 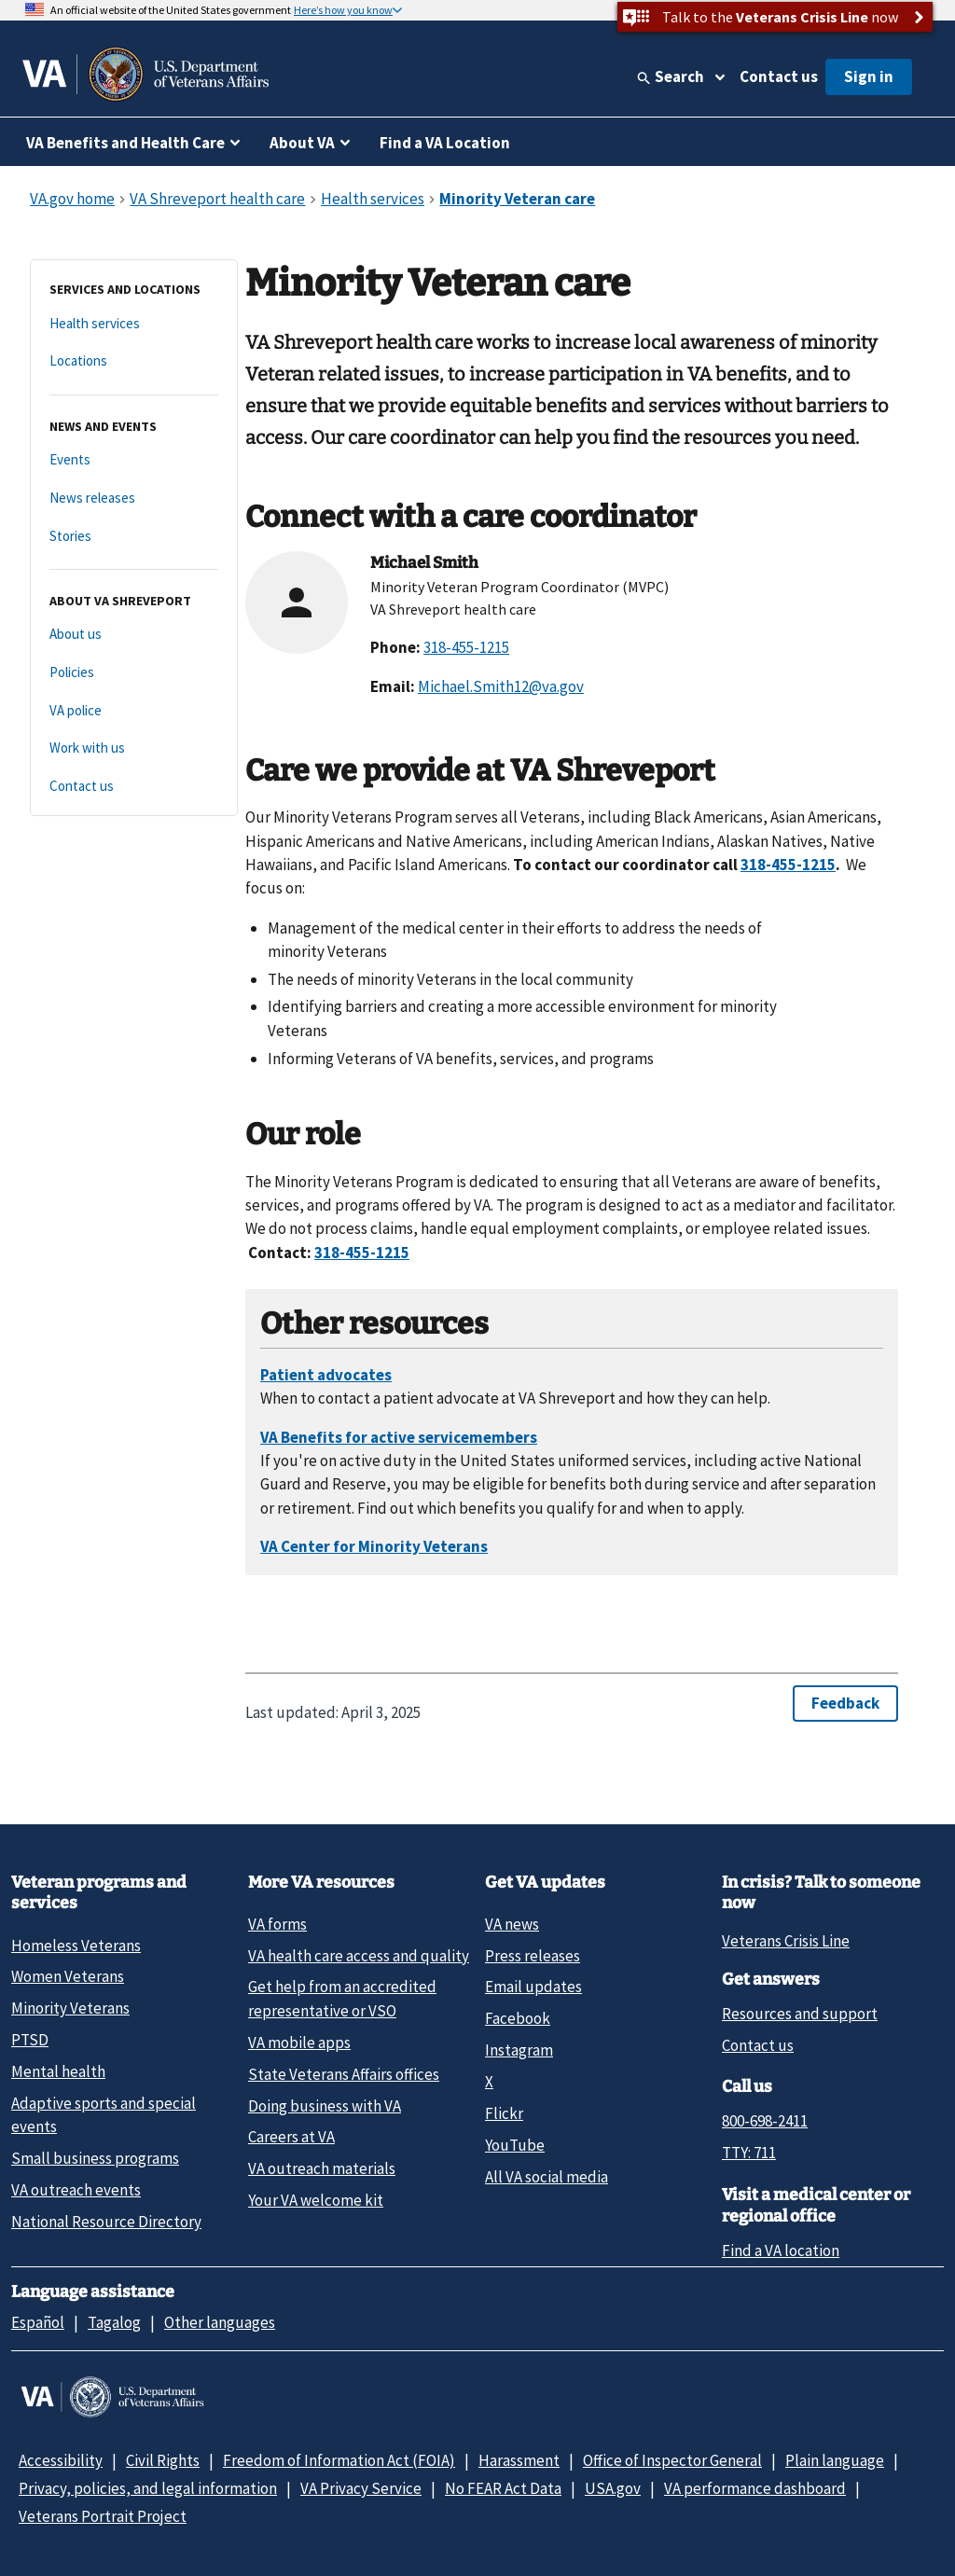 What do you see at coordinates (445, 142) in the screenshot?
I see `Find a VA Location` at bounding box center [445, 142].